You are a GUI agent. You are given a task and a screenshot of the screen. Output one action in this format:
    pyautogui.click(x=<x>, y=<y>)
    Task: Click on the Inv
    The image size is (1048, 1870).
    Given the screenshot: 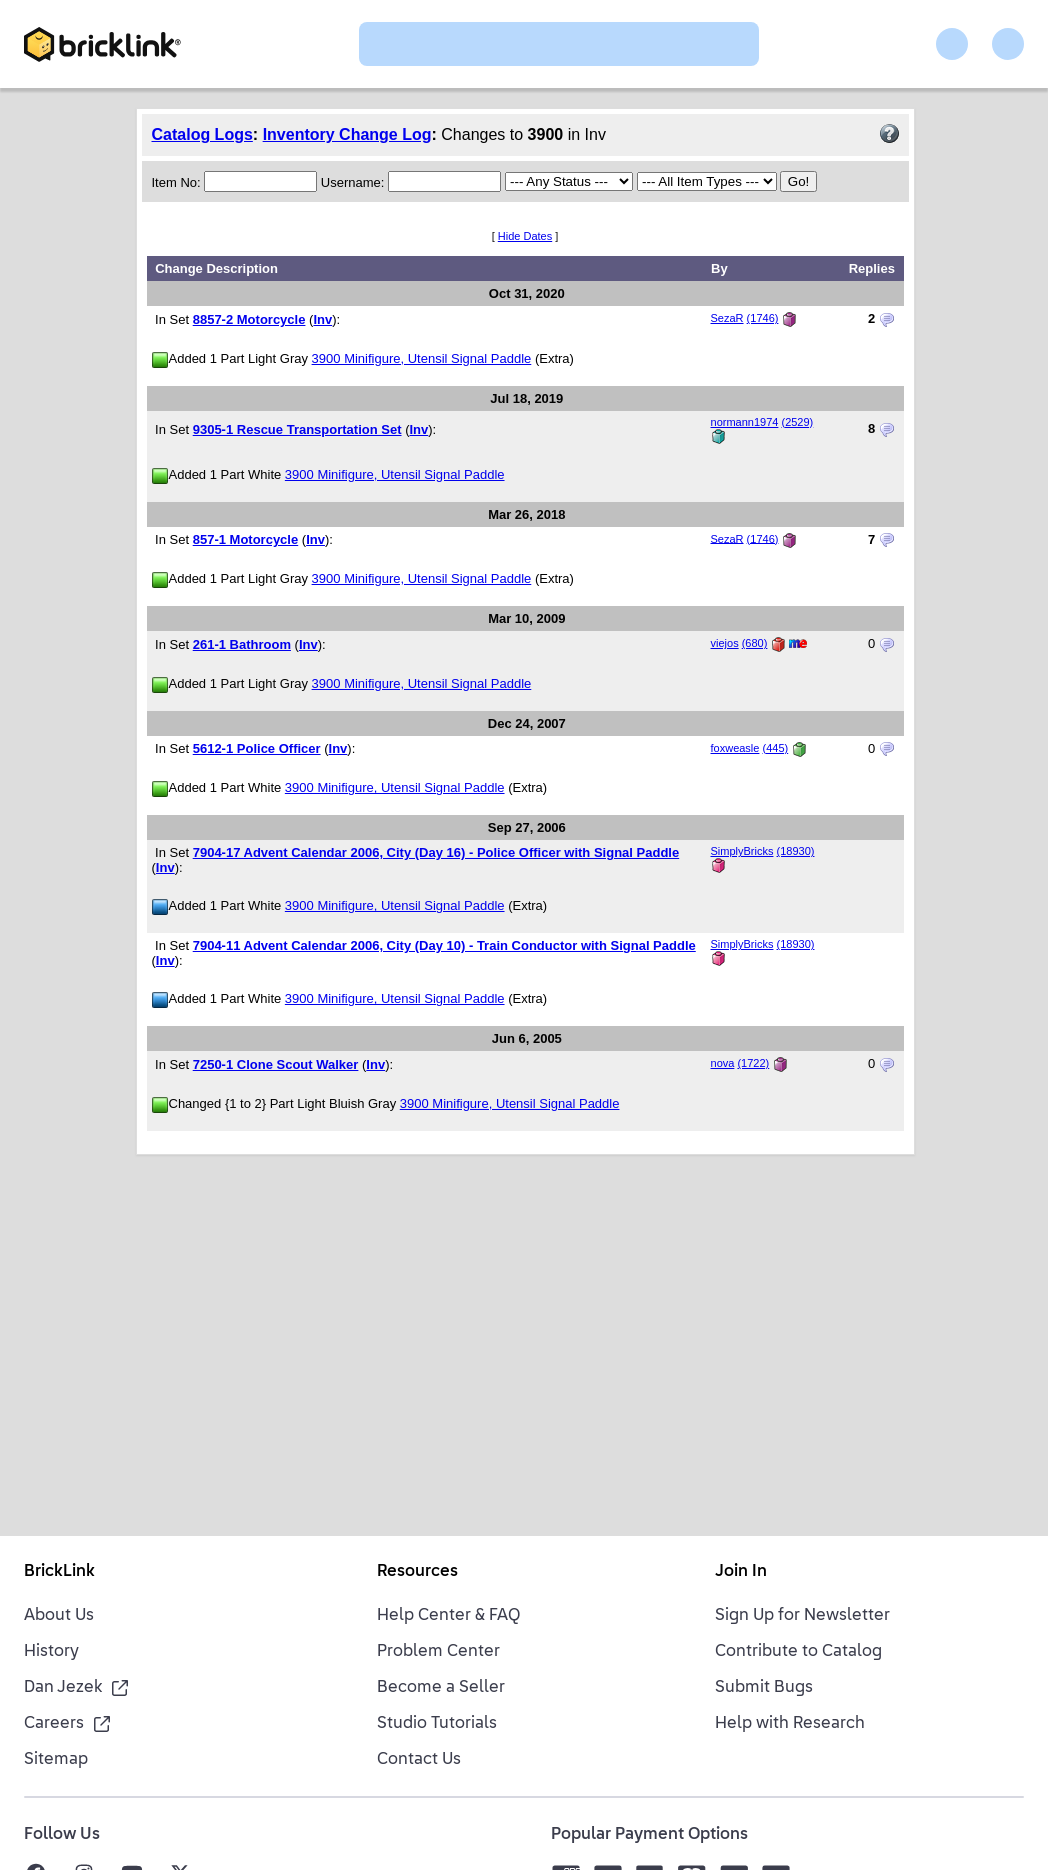 What is the action you would take?
    pyautogui.click(x=322, y=319)
    